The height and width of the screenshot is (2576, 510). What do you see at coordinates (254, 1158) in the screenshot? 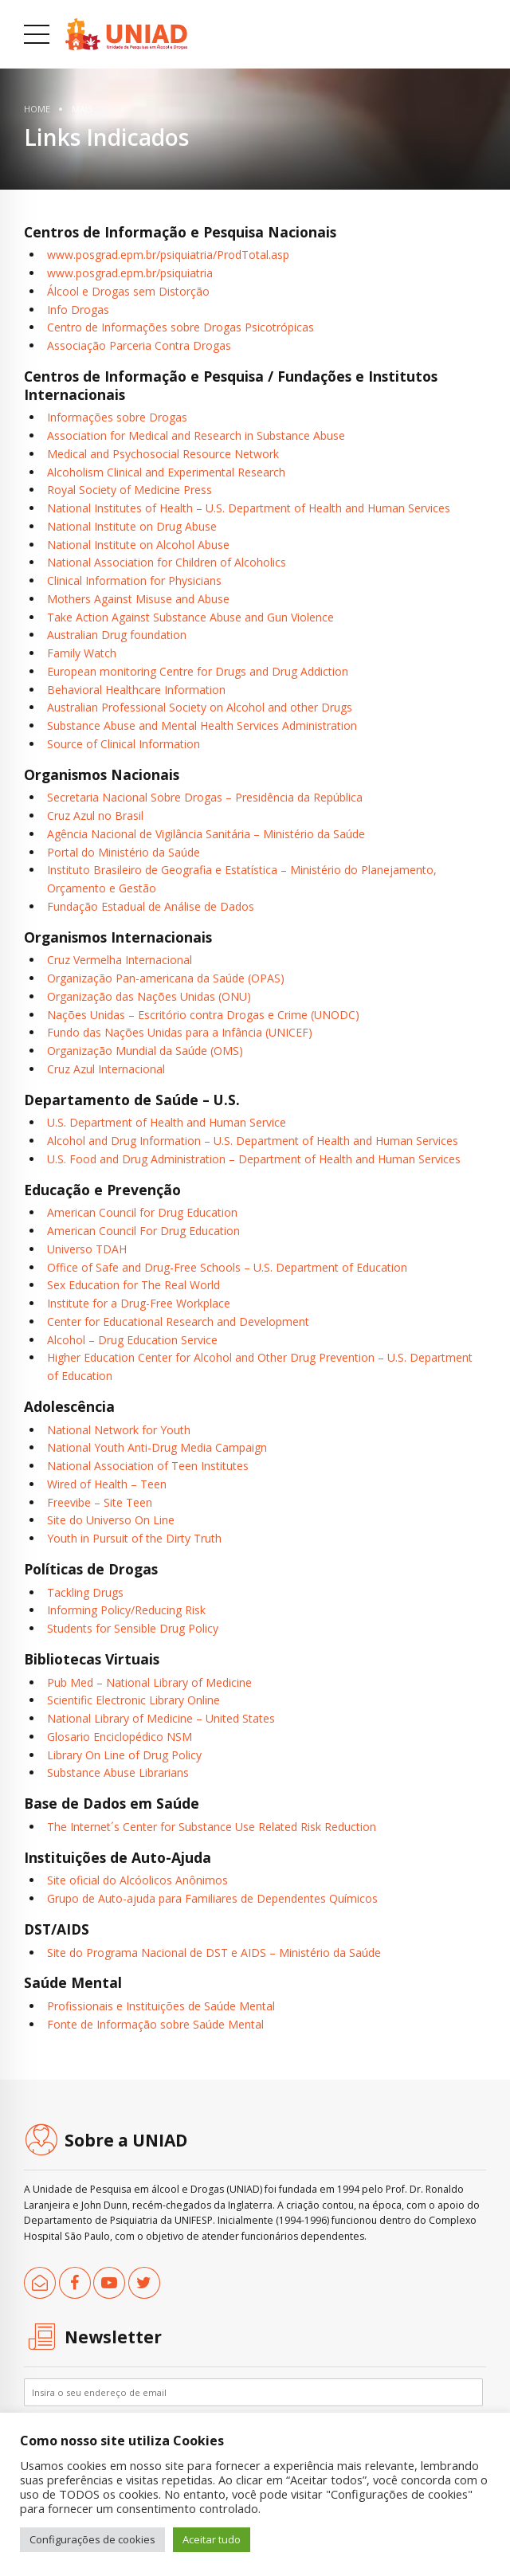
I see `U.S. Food and Drug Administration – Department of Health and Human Services [link]` at bounding box center [254, 1158].